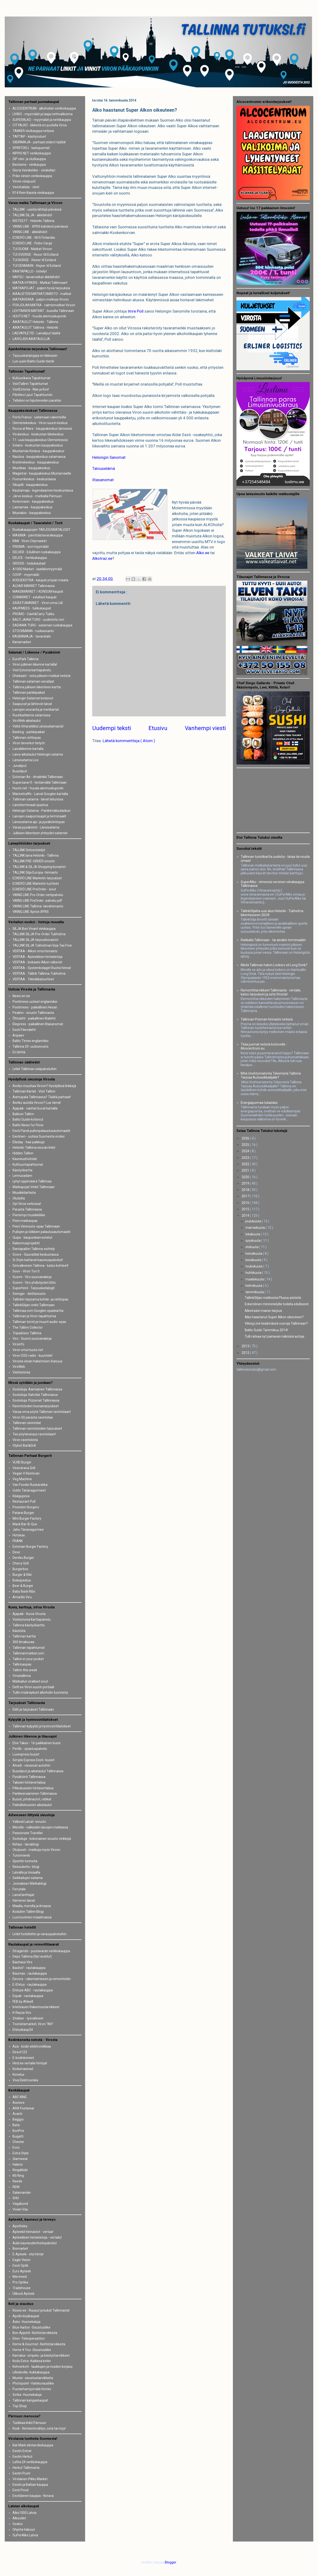  Describe the element at coordinates (22, 2013) in the screenshot. I see `K-Rauta Viro` at that location.